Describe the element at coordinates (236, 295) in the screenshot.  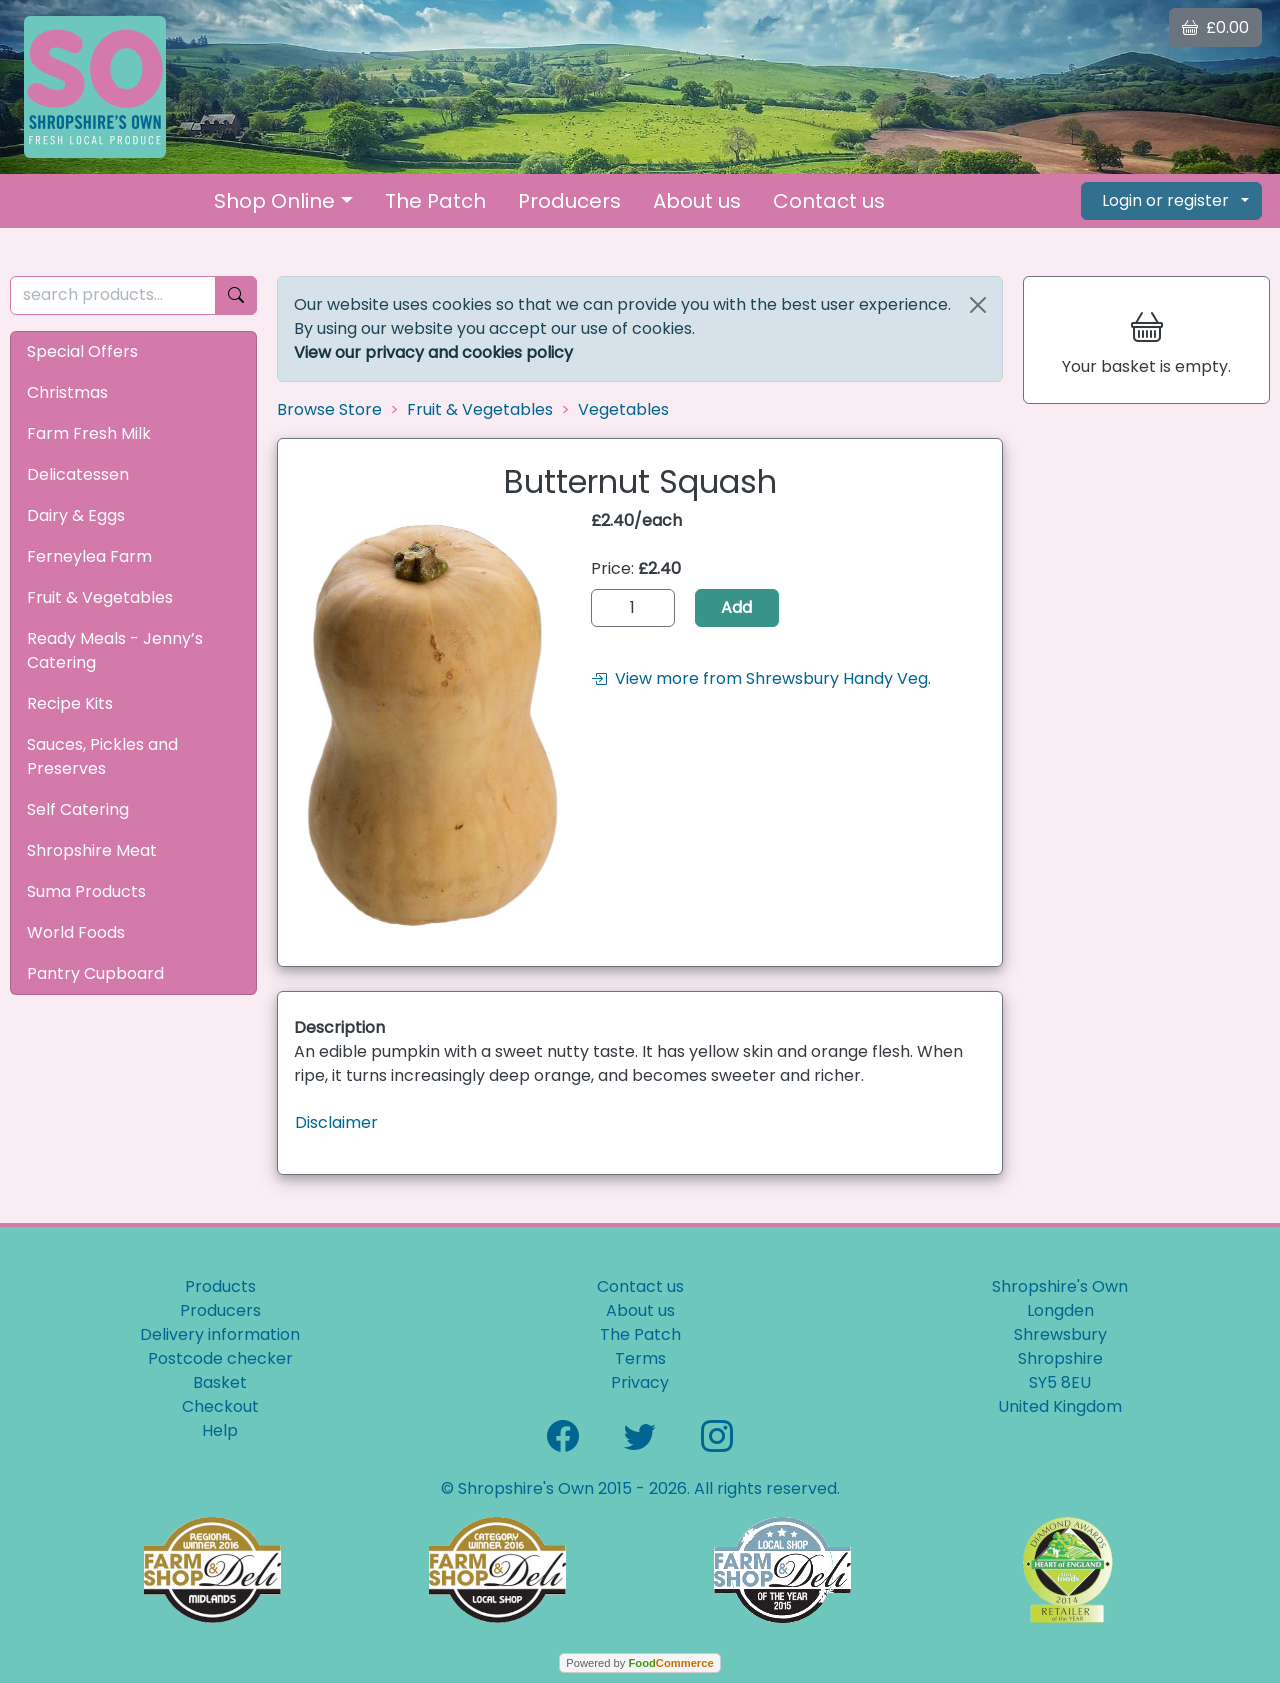
I see `[Start search]` at that location.